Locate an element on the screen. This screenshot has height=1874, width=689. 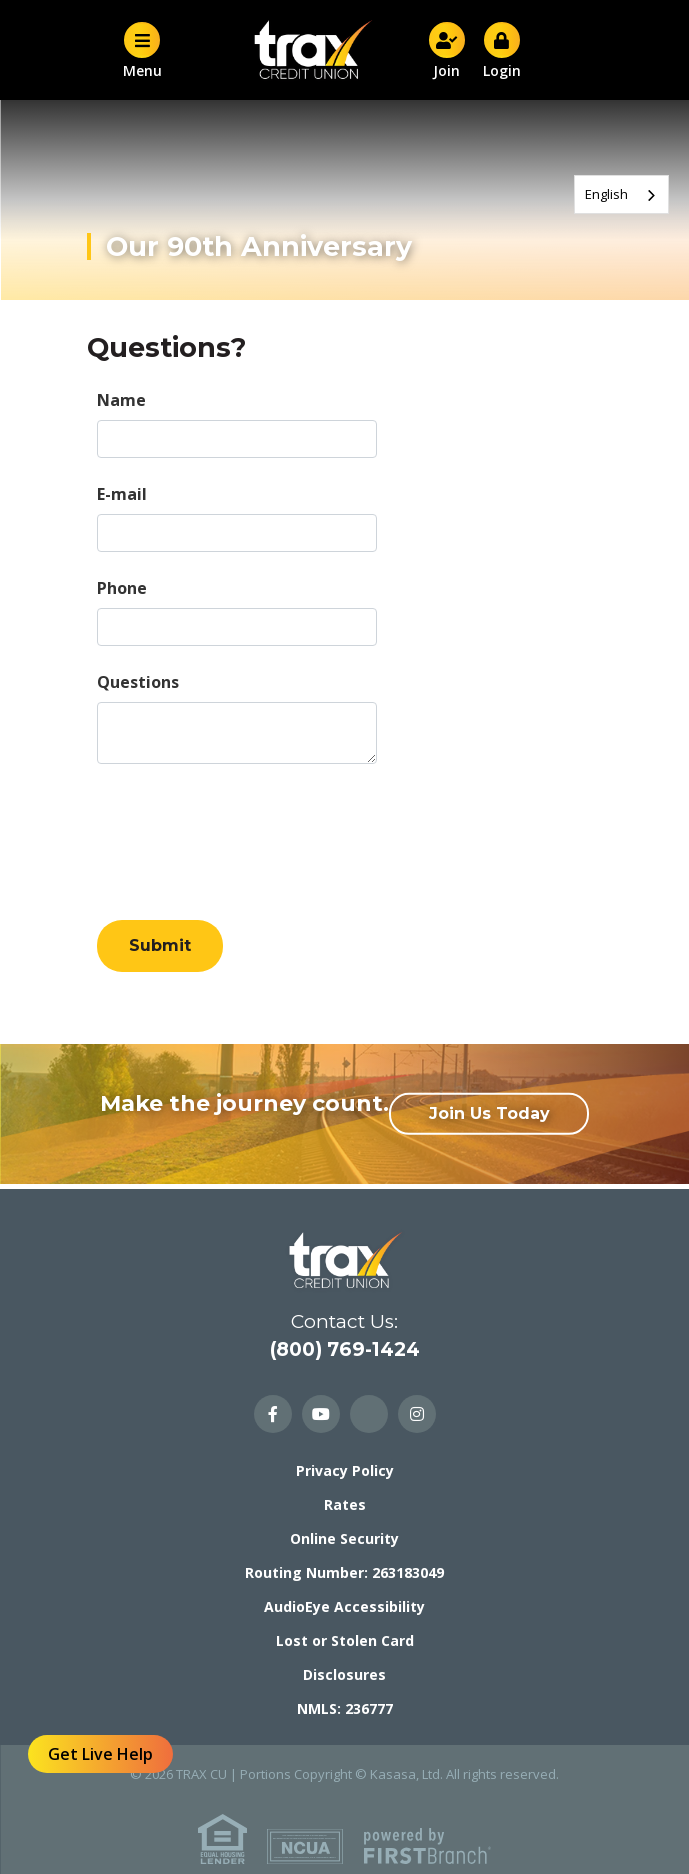
Get Live Help is located at coordinates (100, 1754).